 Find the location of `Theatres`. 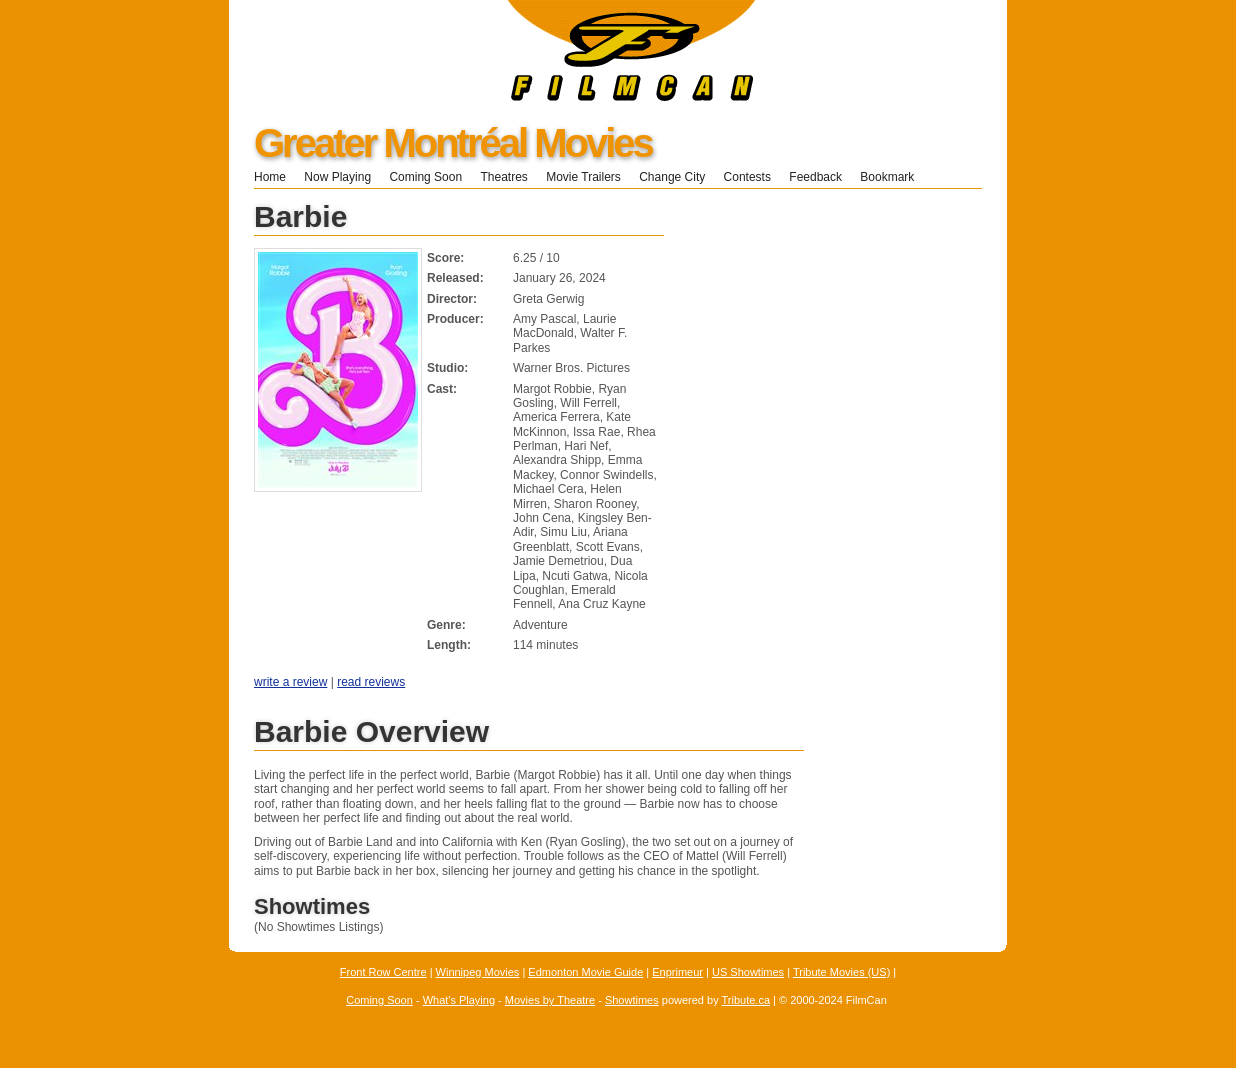

Theatres is located at coordinates (503, 177).